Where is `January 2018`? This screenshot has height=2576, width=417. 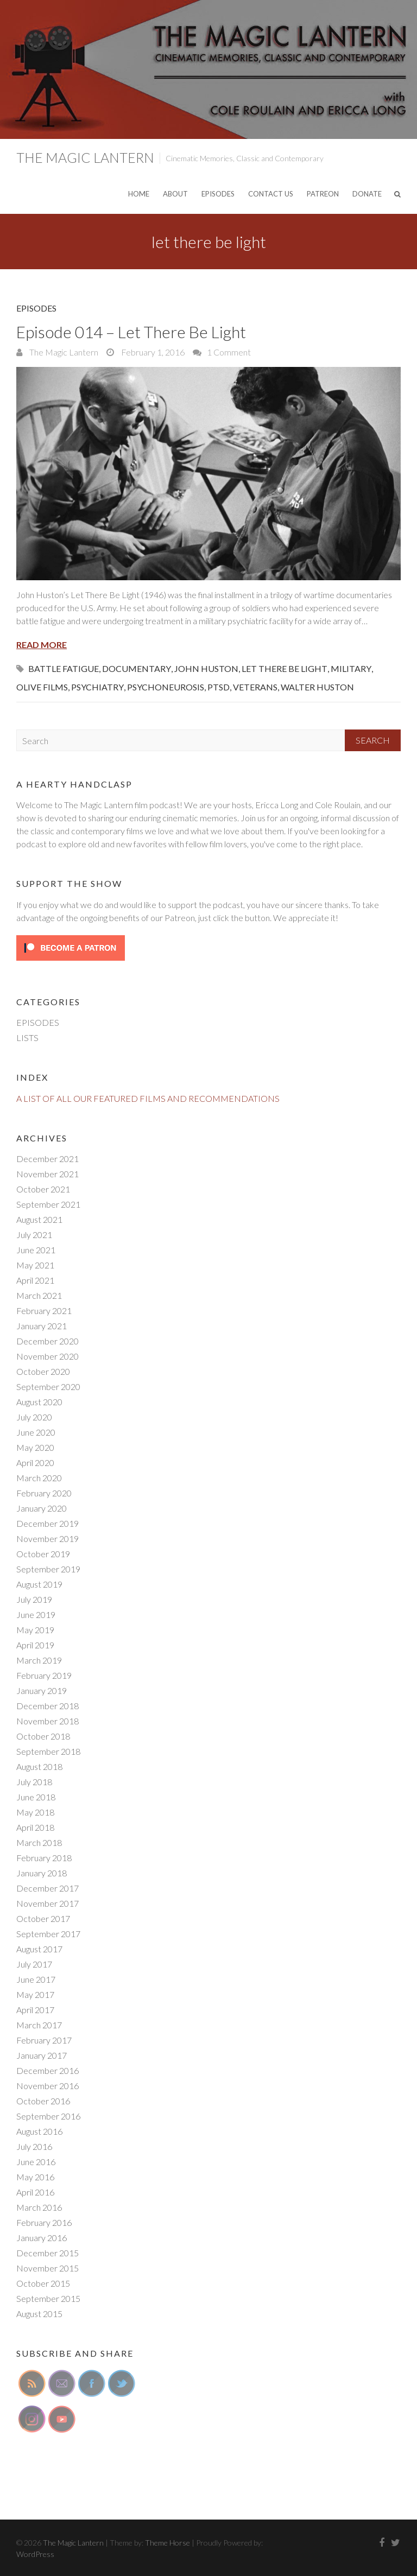
January 2018 is located at coordinates (41, 1873).